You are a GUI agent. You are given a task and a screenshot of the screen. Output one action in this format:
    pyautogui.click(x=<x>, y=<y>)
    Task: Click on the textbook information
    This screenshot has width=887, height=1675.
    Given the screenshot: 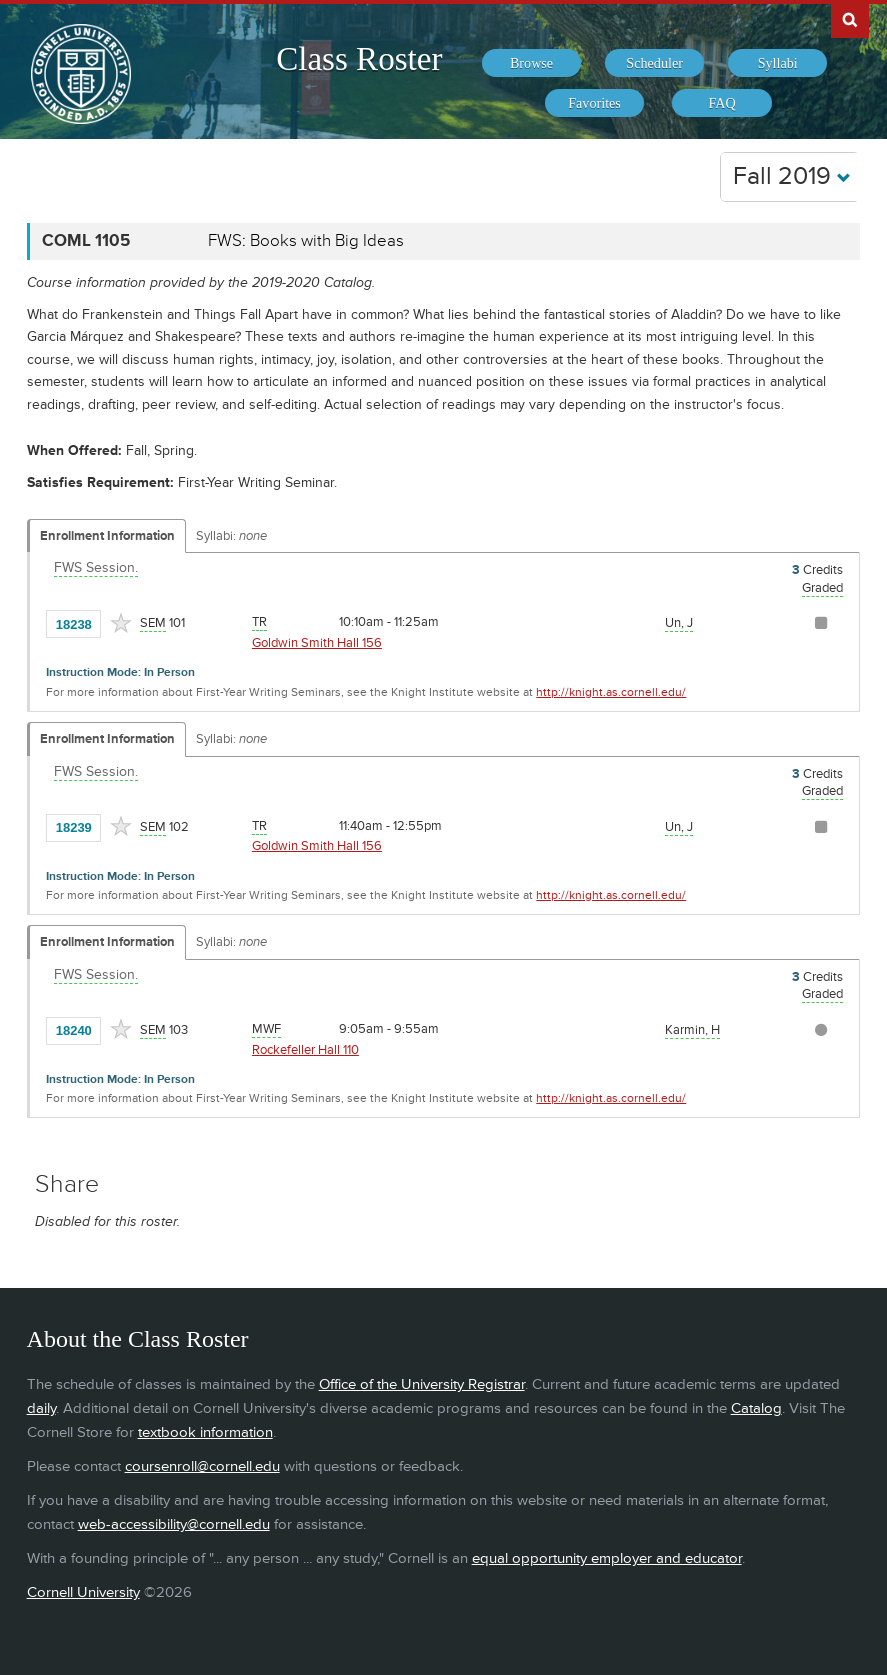 What is the action you would take?
    pyautogui.click(x=205, y=1432)
    